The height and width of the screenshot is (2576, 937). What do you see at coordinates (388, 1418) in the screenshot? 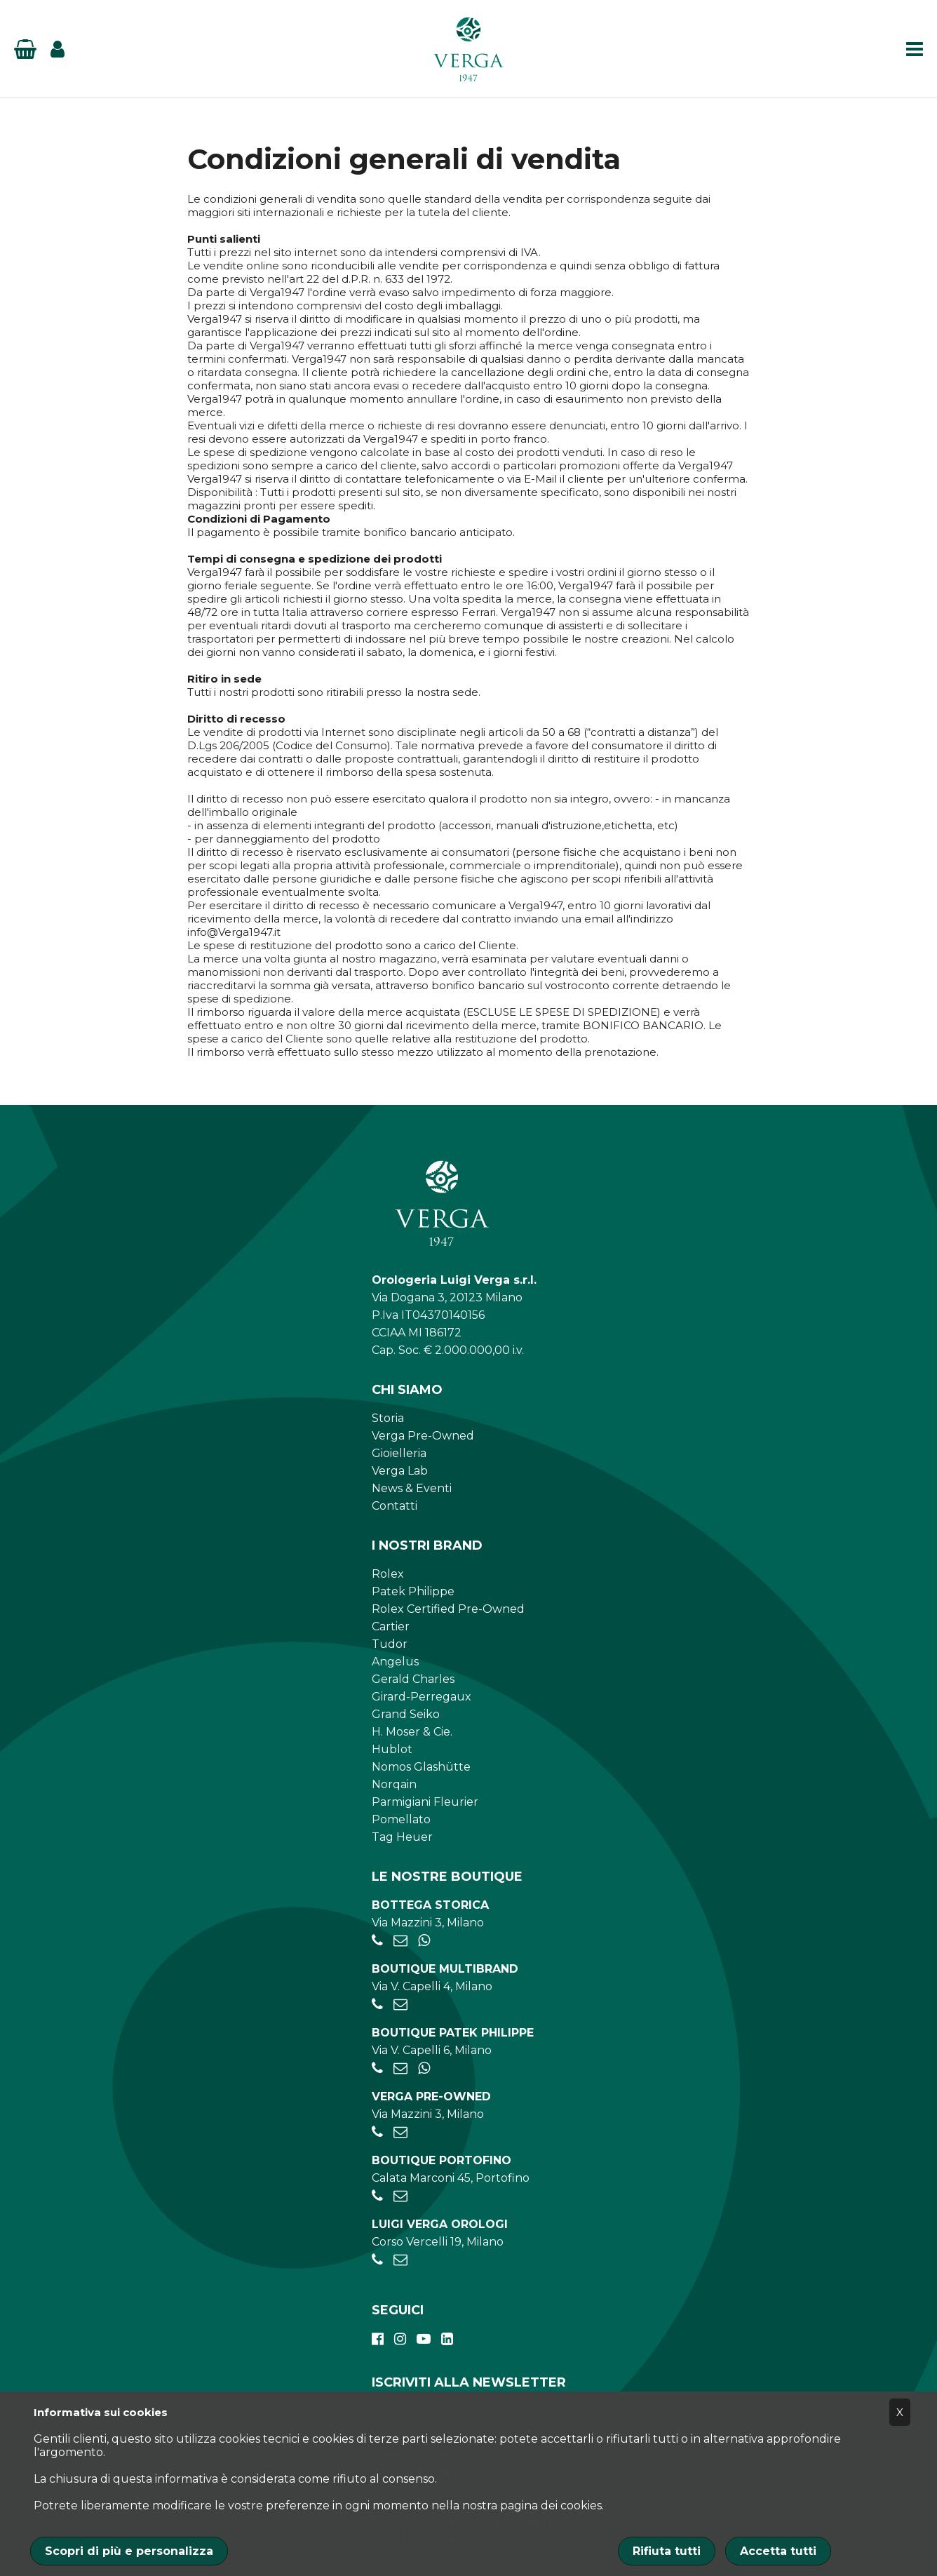
I see `Storia` at bounding box center [388, 1418].